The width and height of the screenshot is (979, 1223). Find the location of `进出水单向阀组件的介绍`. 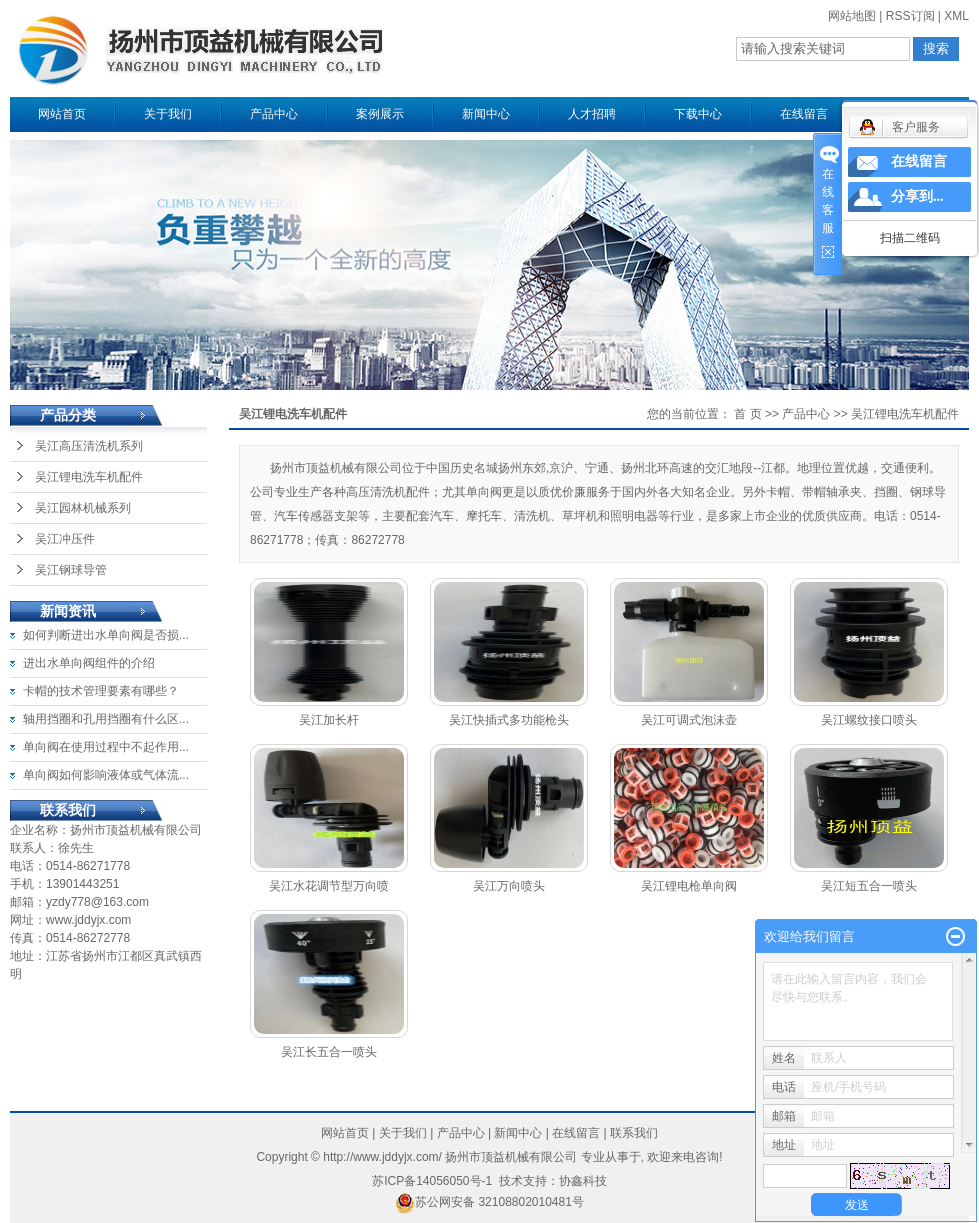

进出水单向阀组件的介绍 is located at coordinates (89, 663).